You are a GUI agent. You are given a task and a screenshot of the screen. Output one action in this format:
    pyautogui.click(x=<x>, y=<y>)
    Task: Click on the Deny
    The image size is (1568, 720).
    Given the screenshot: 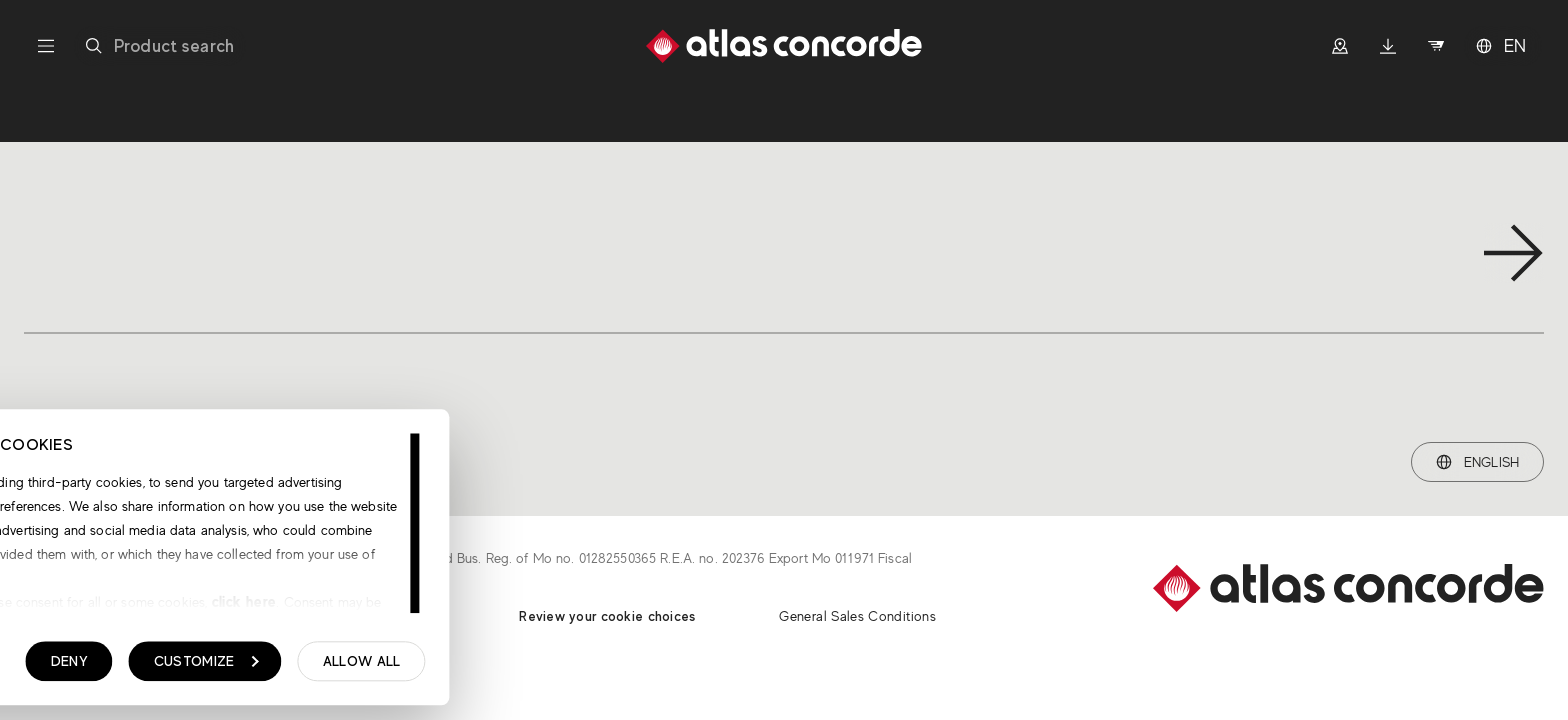 What is the action you would take?
    pyautogui.click(x=349, y=666)
    